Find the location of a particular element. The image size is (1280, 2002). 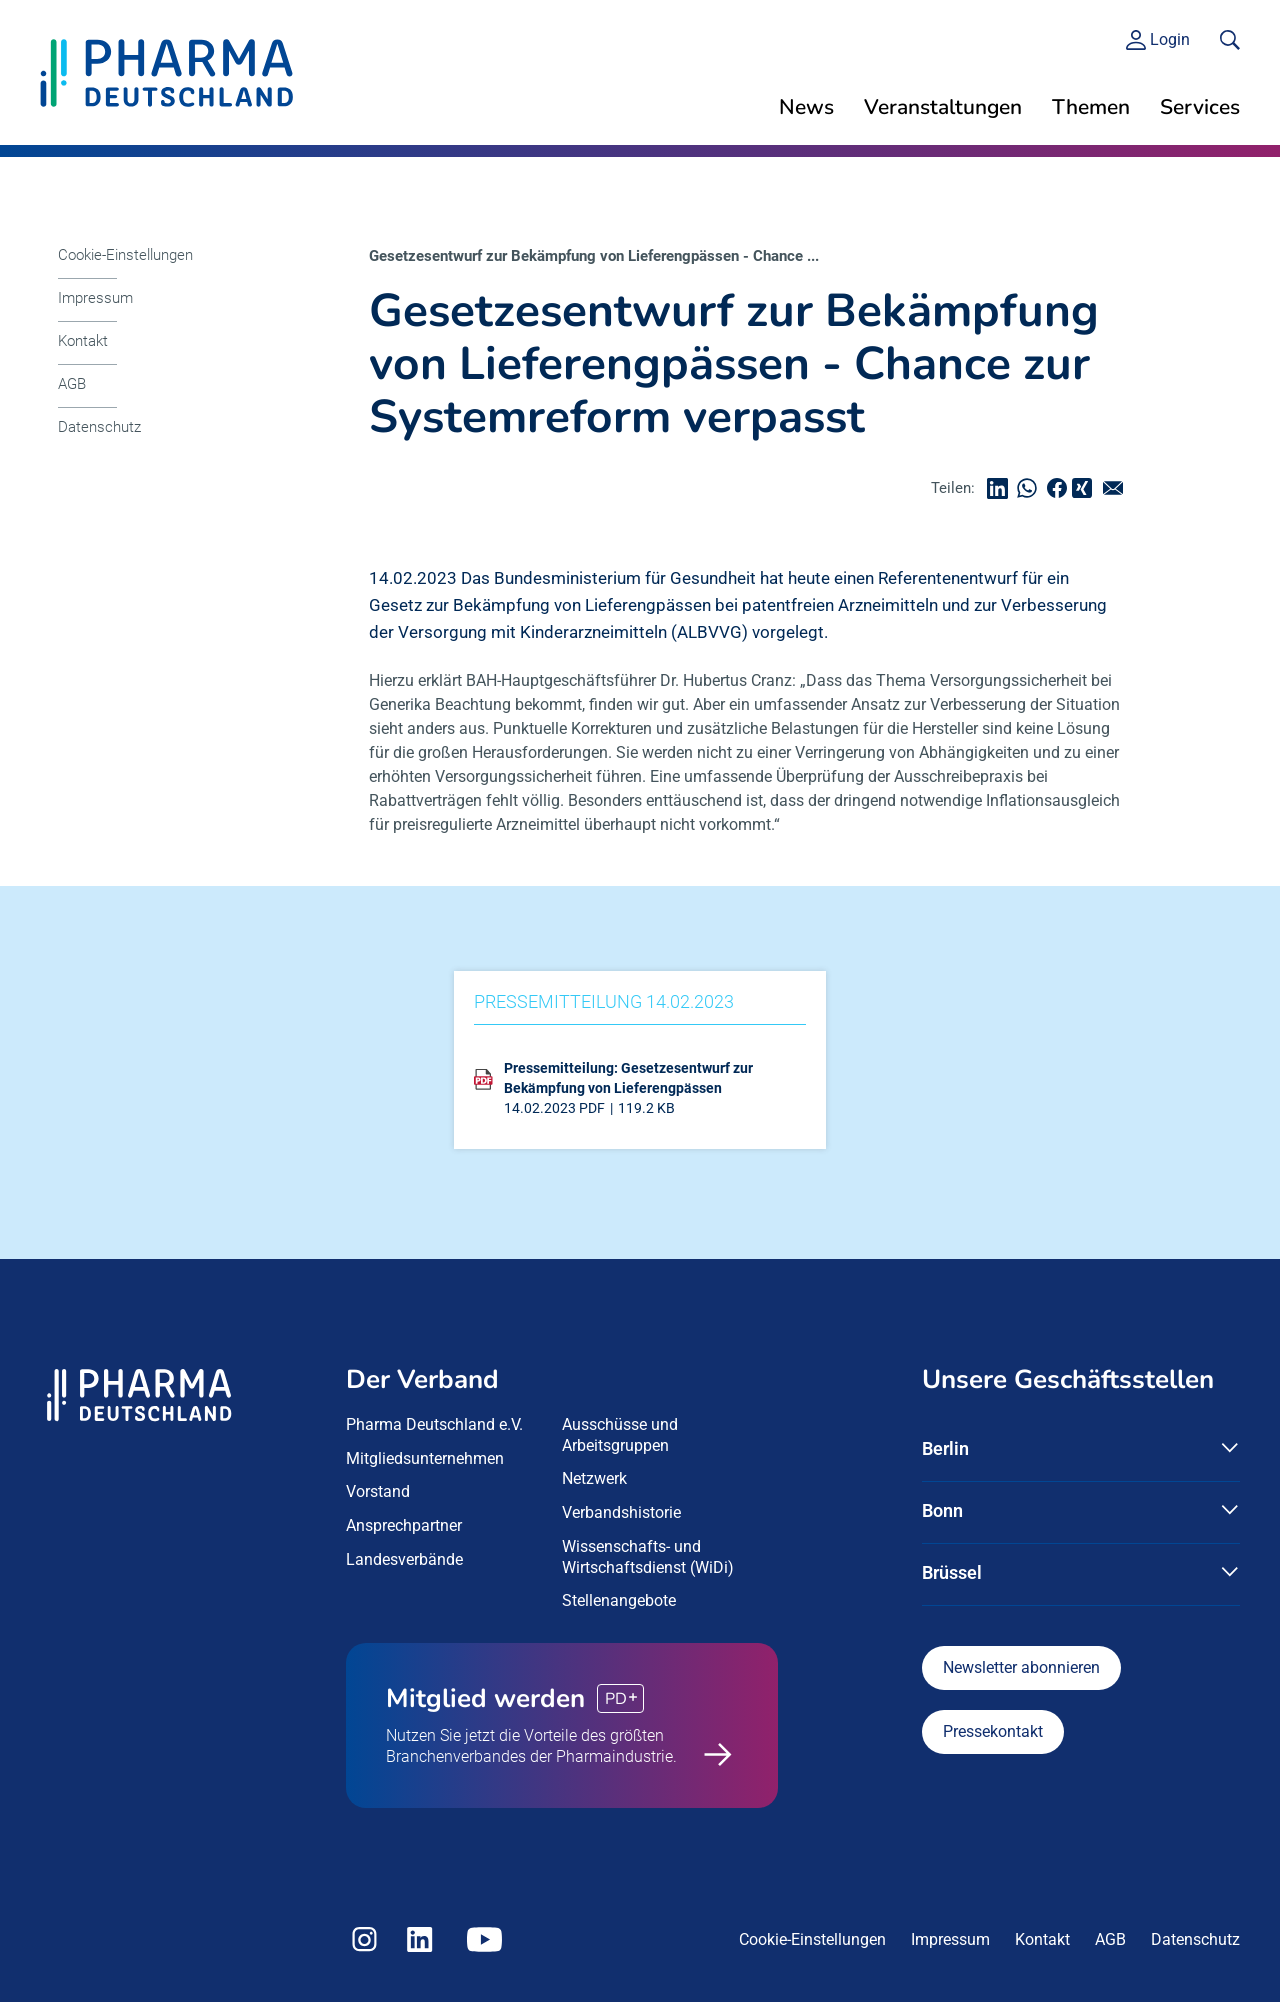

Vorstand [menuitem] is located at coordinates (378, 1491).